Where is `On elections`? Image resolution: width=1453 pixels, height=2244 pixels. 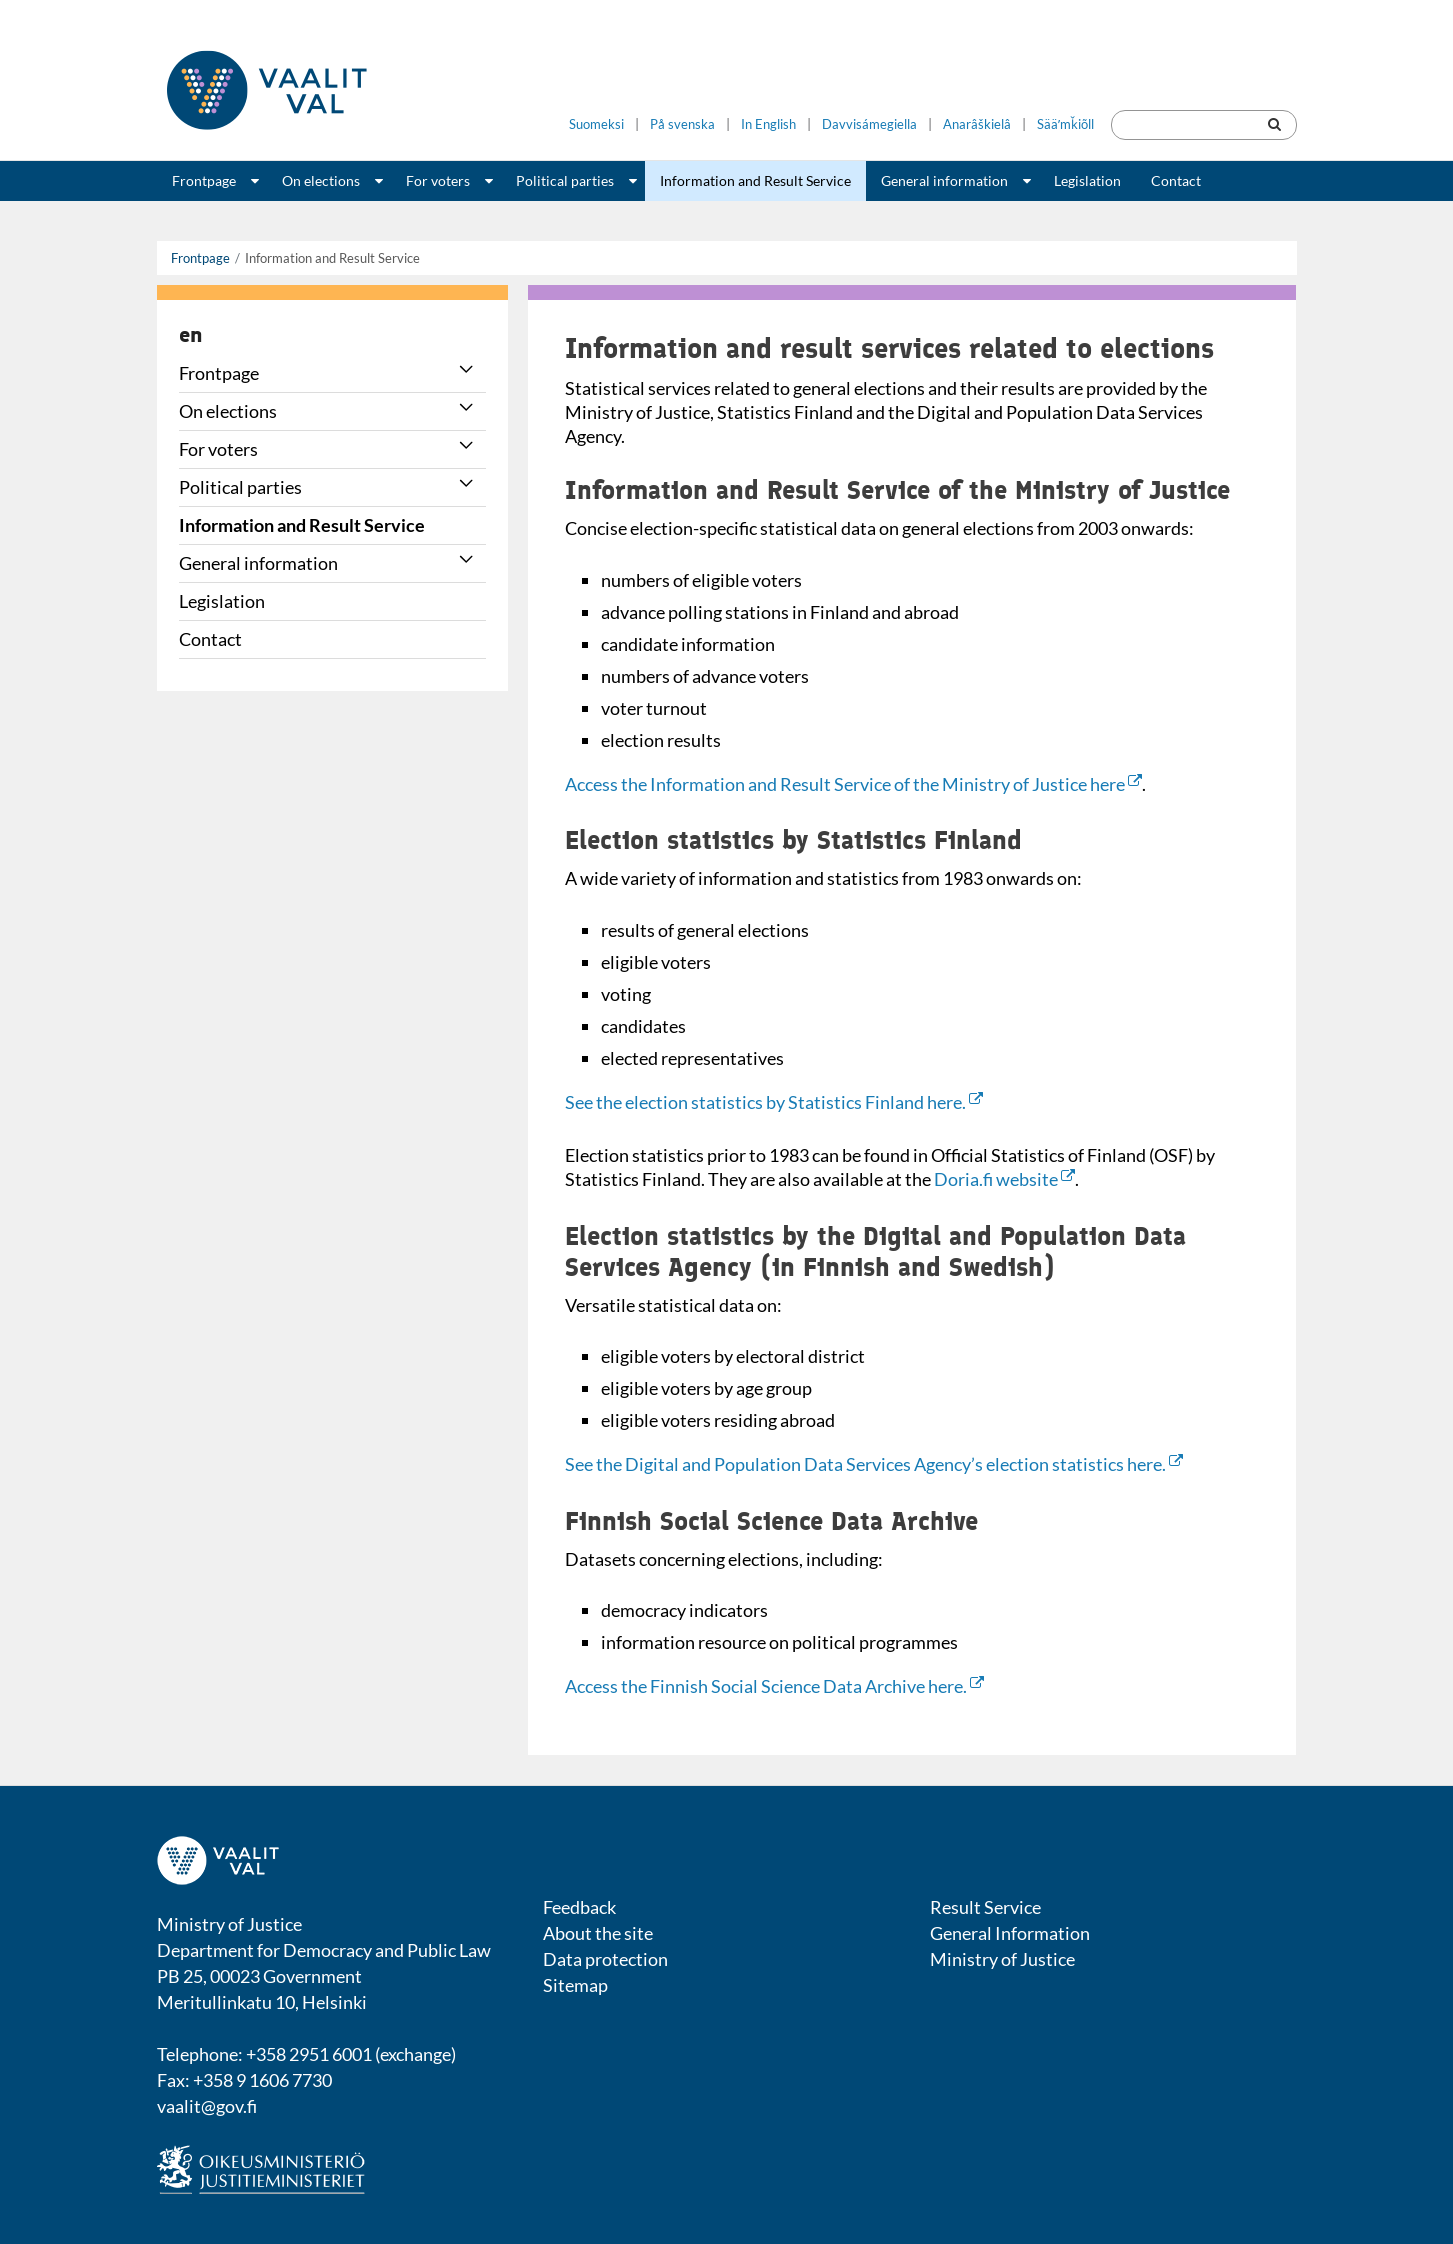 On elections is located at coordinates (321, 180).